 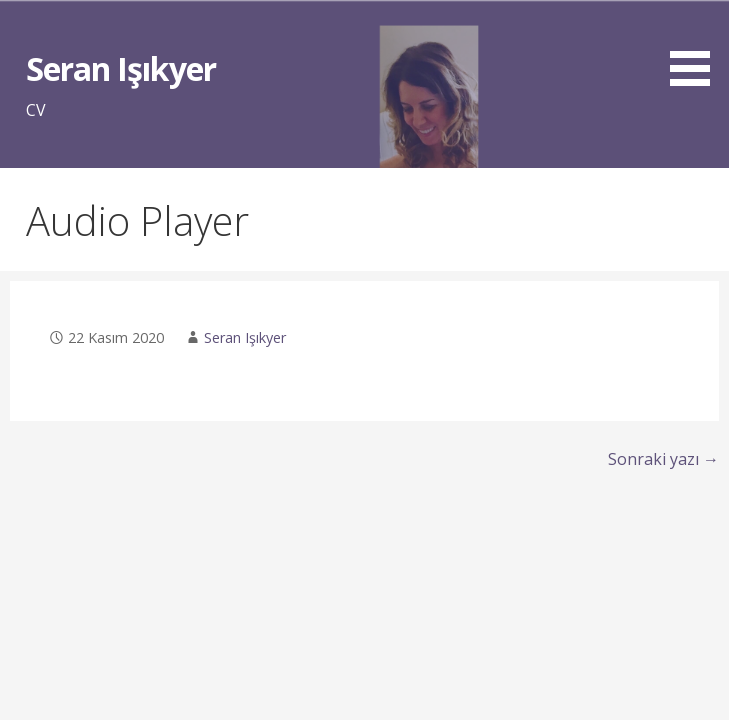 I want to click on Seran Işıkyer, so click(x=121, y=68).